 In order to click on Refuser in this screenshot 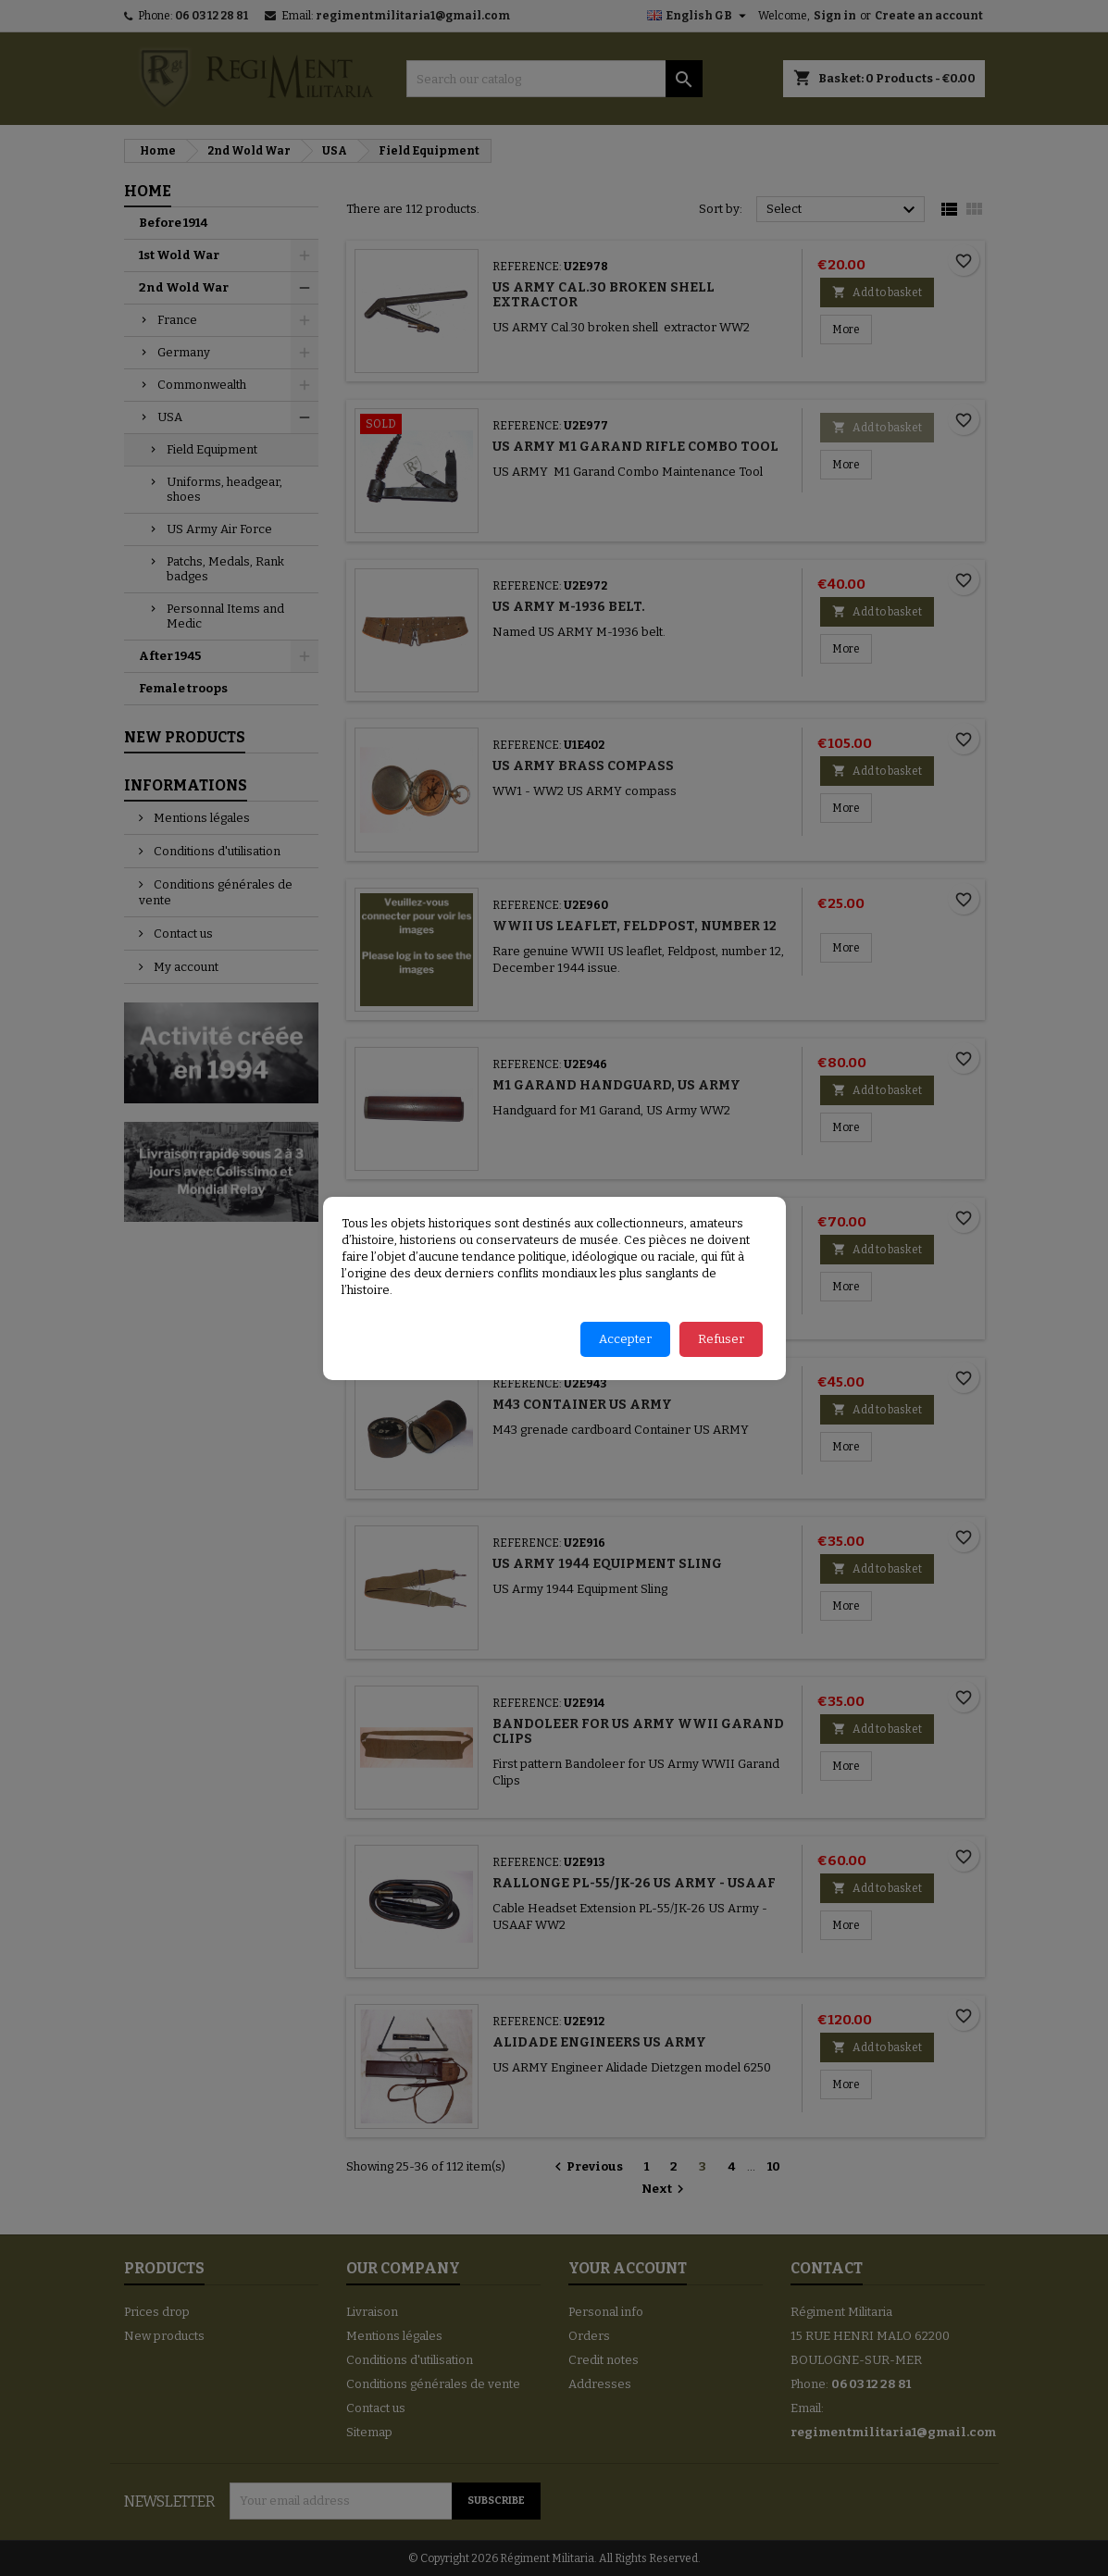, I will do `click(721, 1339)`.